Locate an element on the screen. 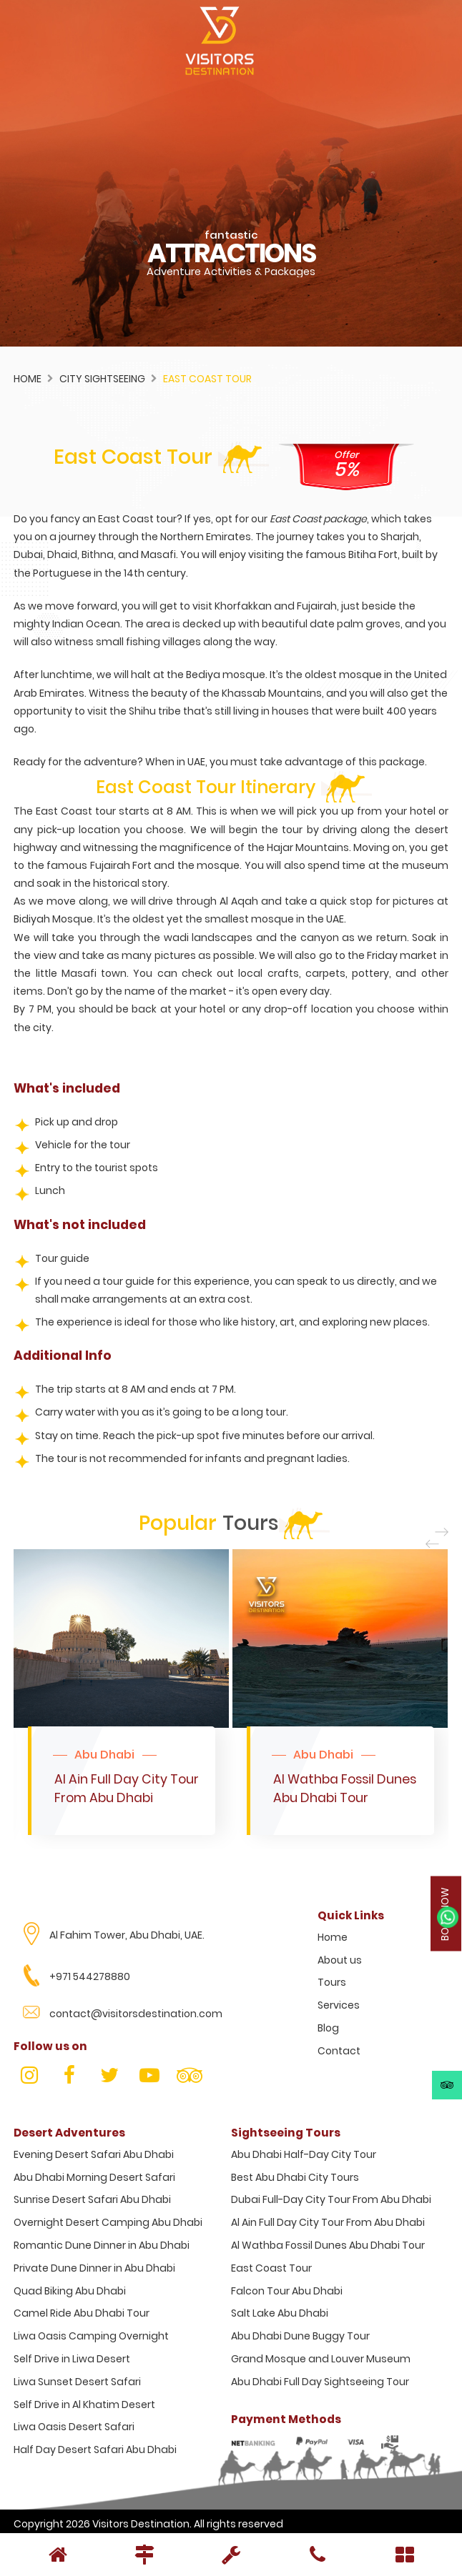 The height and width of the screenshot is (2576, 462). contact@visitorsdestination.com is located at coordinates (135, 2013).